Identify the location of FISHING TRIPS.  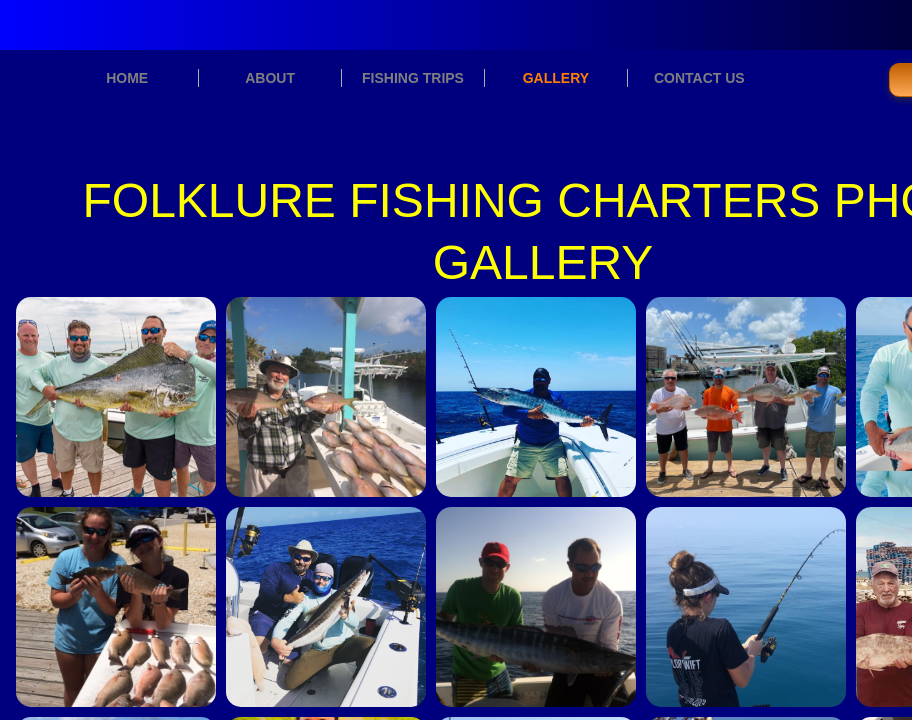
(413, 78).